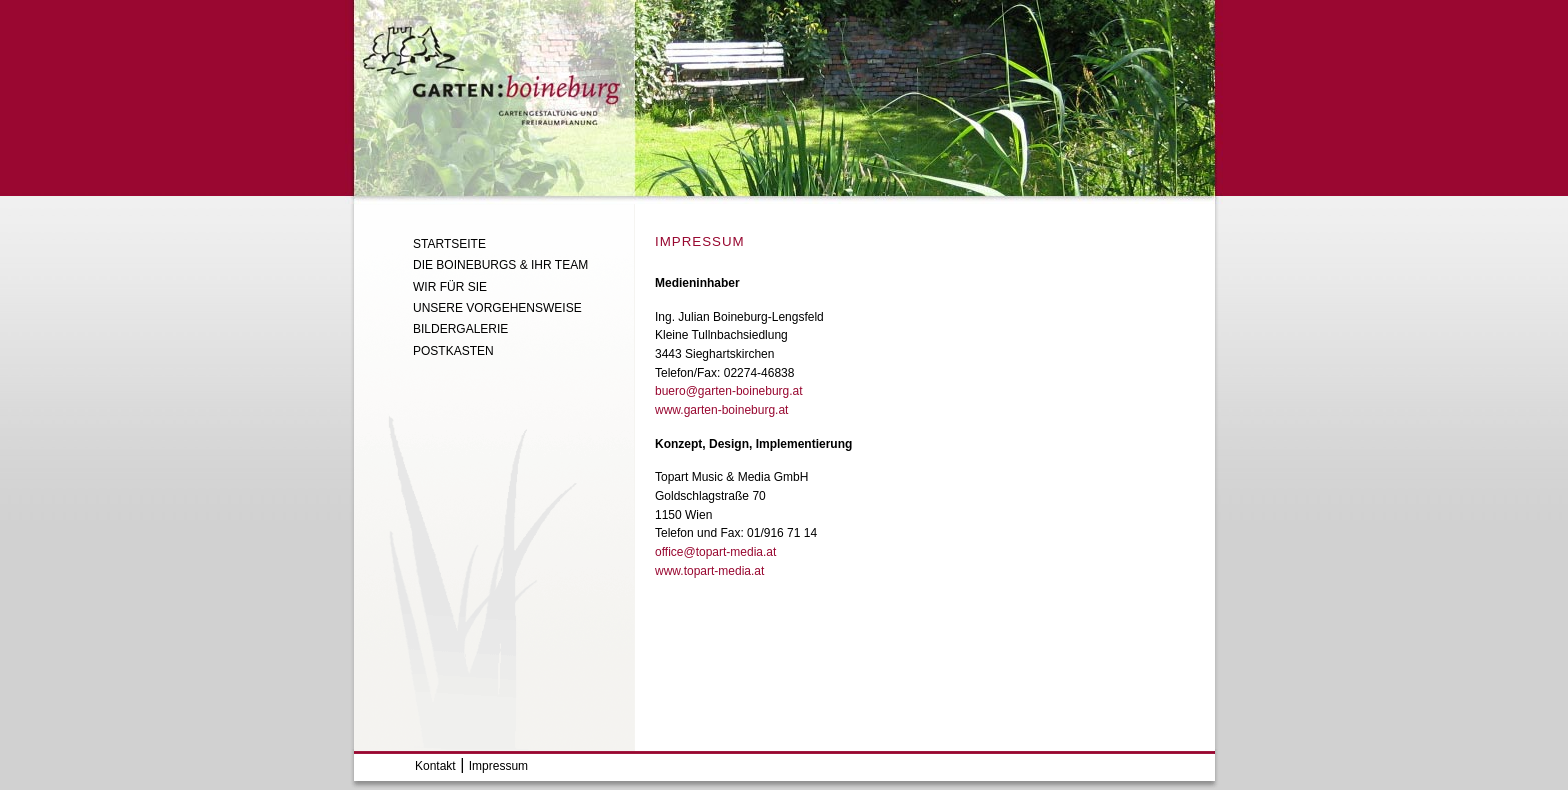 The image size is (1568, 790). What do you see at coordinates (721, 410) in the screenshot?
I see `www.garten-boineburg.at` at bounding box center [721, 410].